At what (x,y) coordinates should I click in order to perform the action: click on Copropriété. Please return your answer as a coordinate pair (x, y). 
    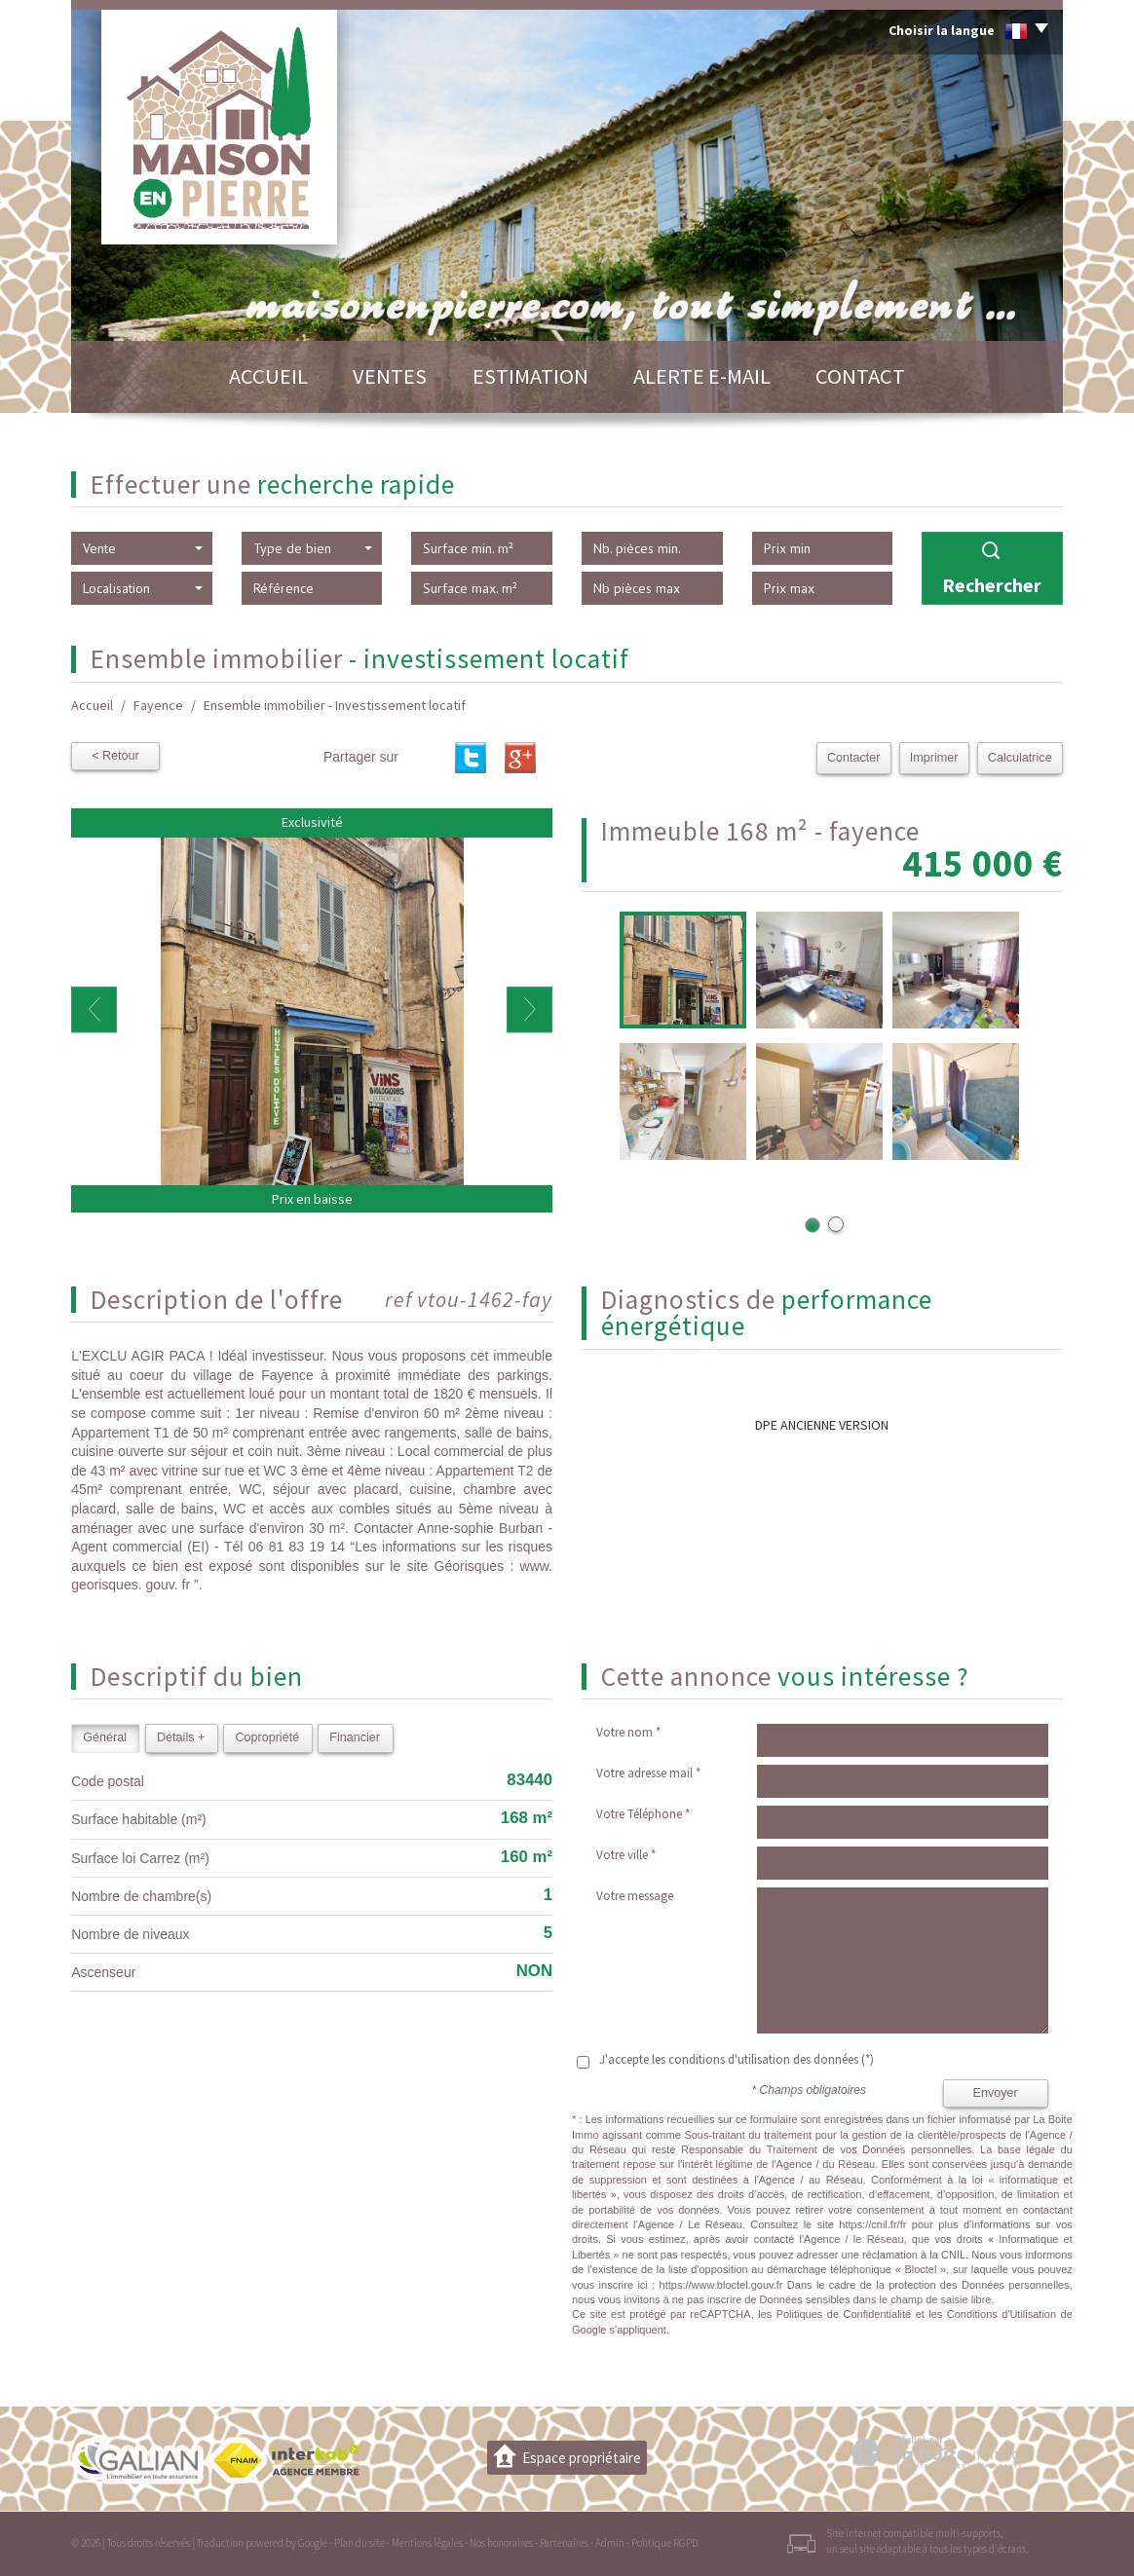
    Looking at the image, I should click on (267, 1737).